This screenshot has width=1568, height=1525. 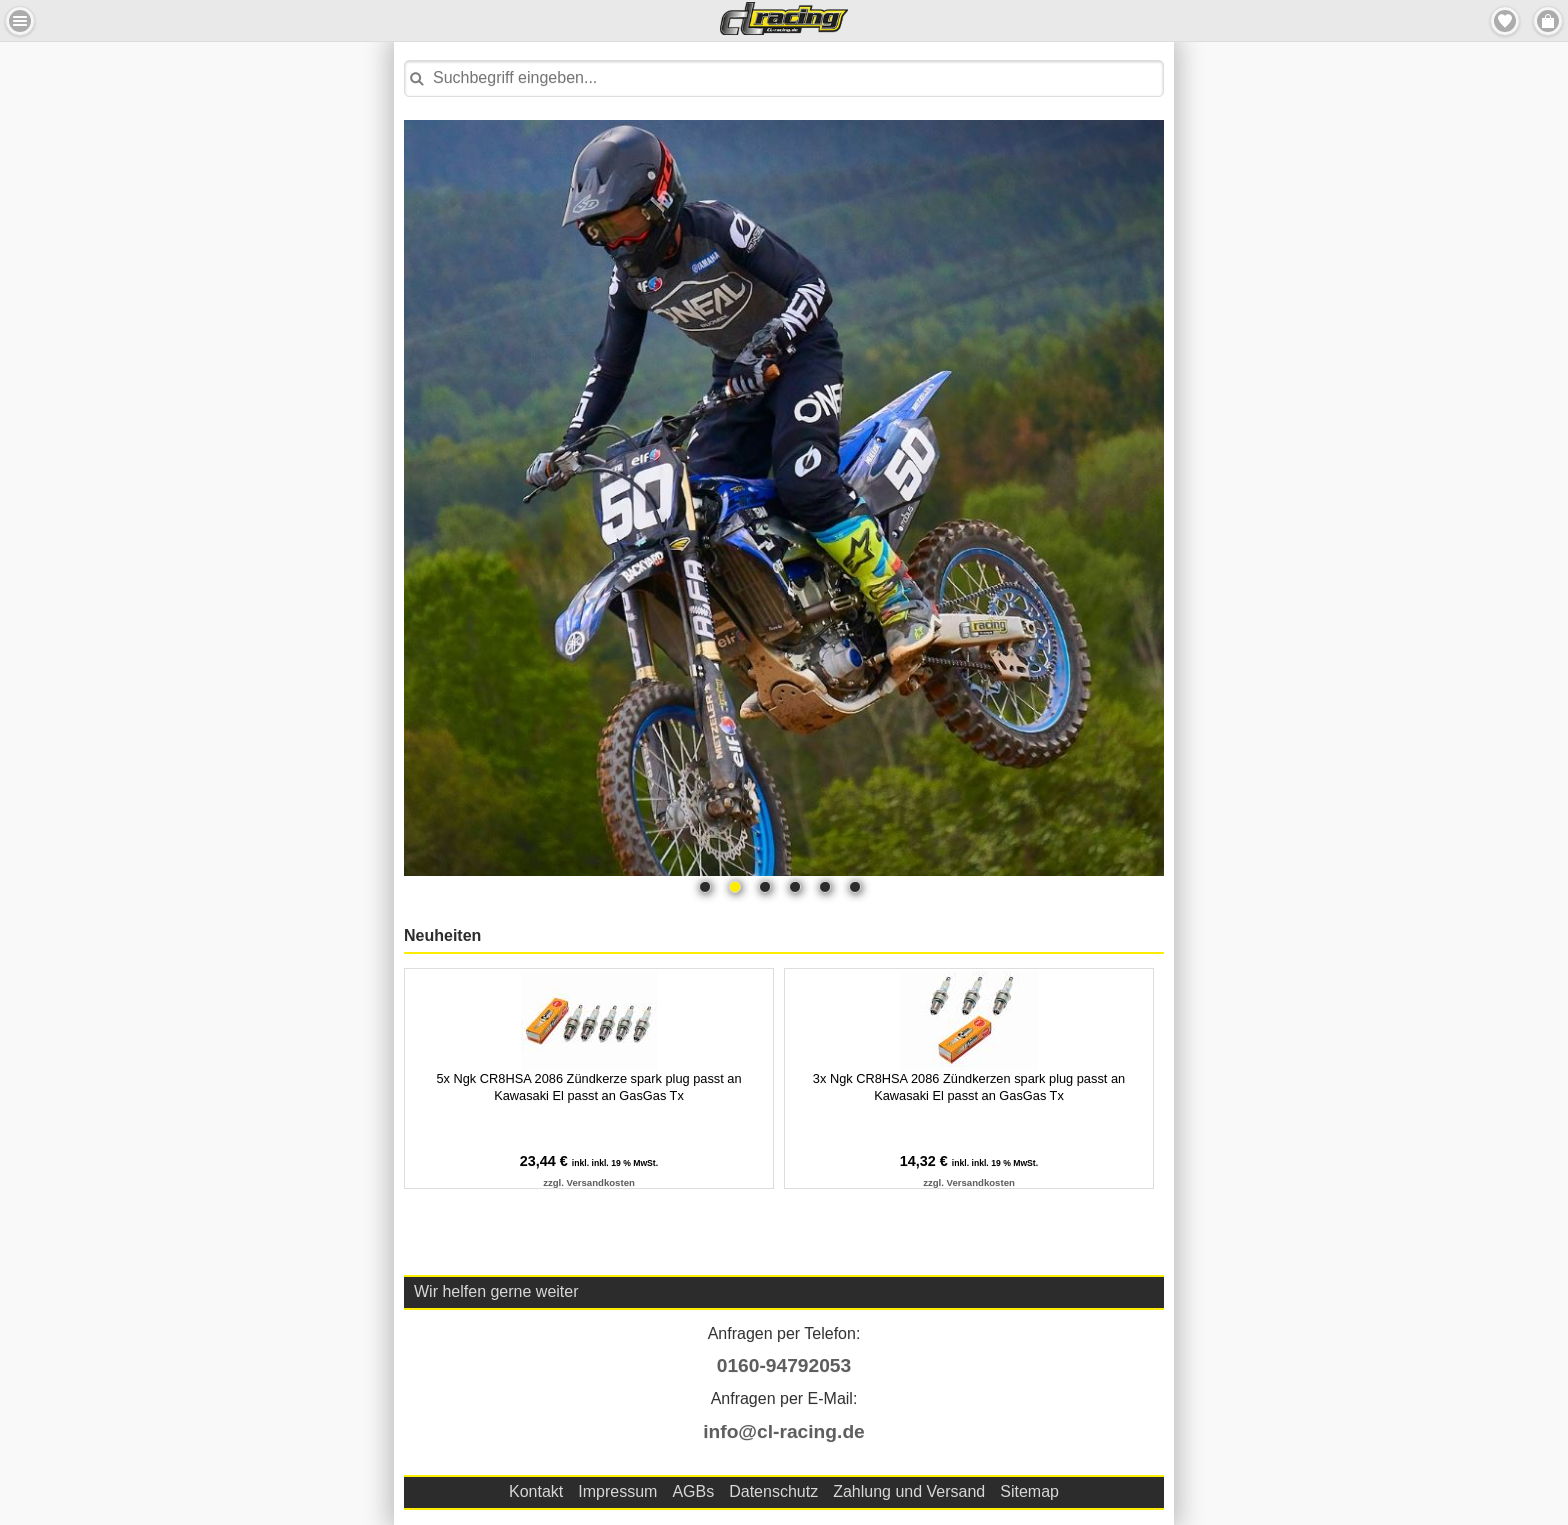 What do you see at coordinates (784, 1431) in the screenshot?
I see `info@cl-racing.de` at bounding box center [784, 1431].